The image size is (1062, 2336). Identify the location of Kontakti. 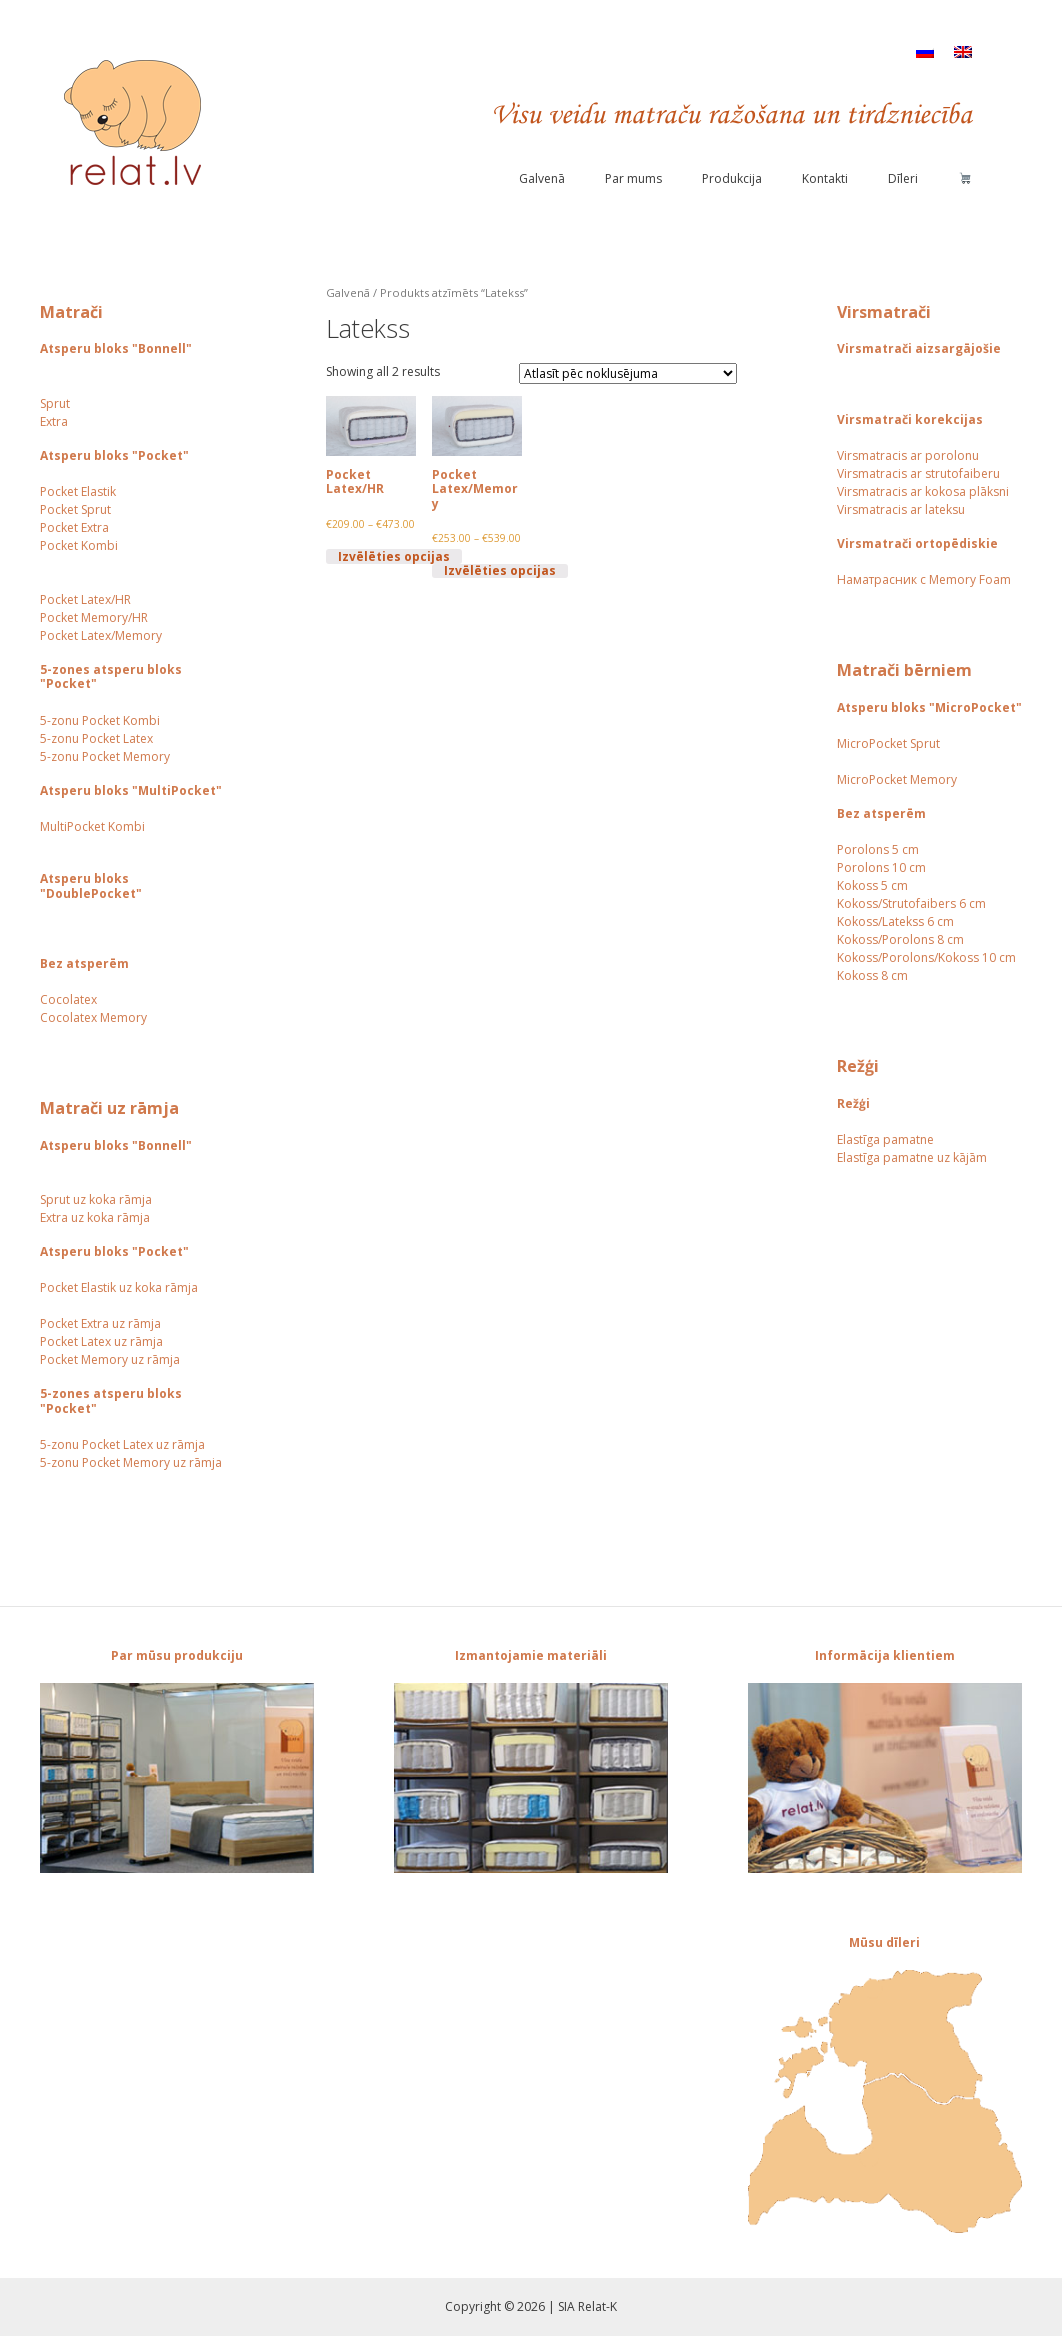
(825, 178).